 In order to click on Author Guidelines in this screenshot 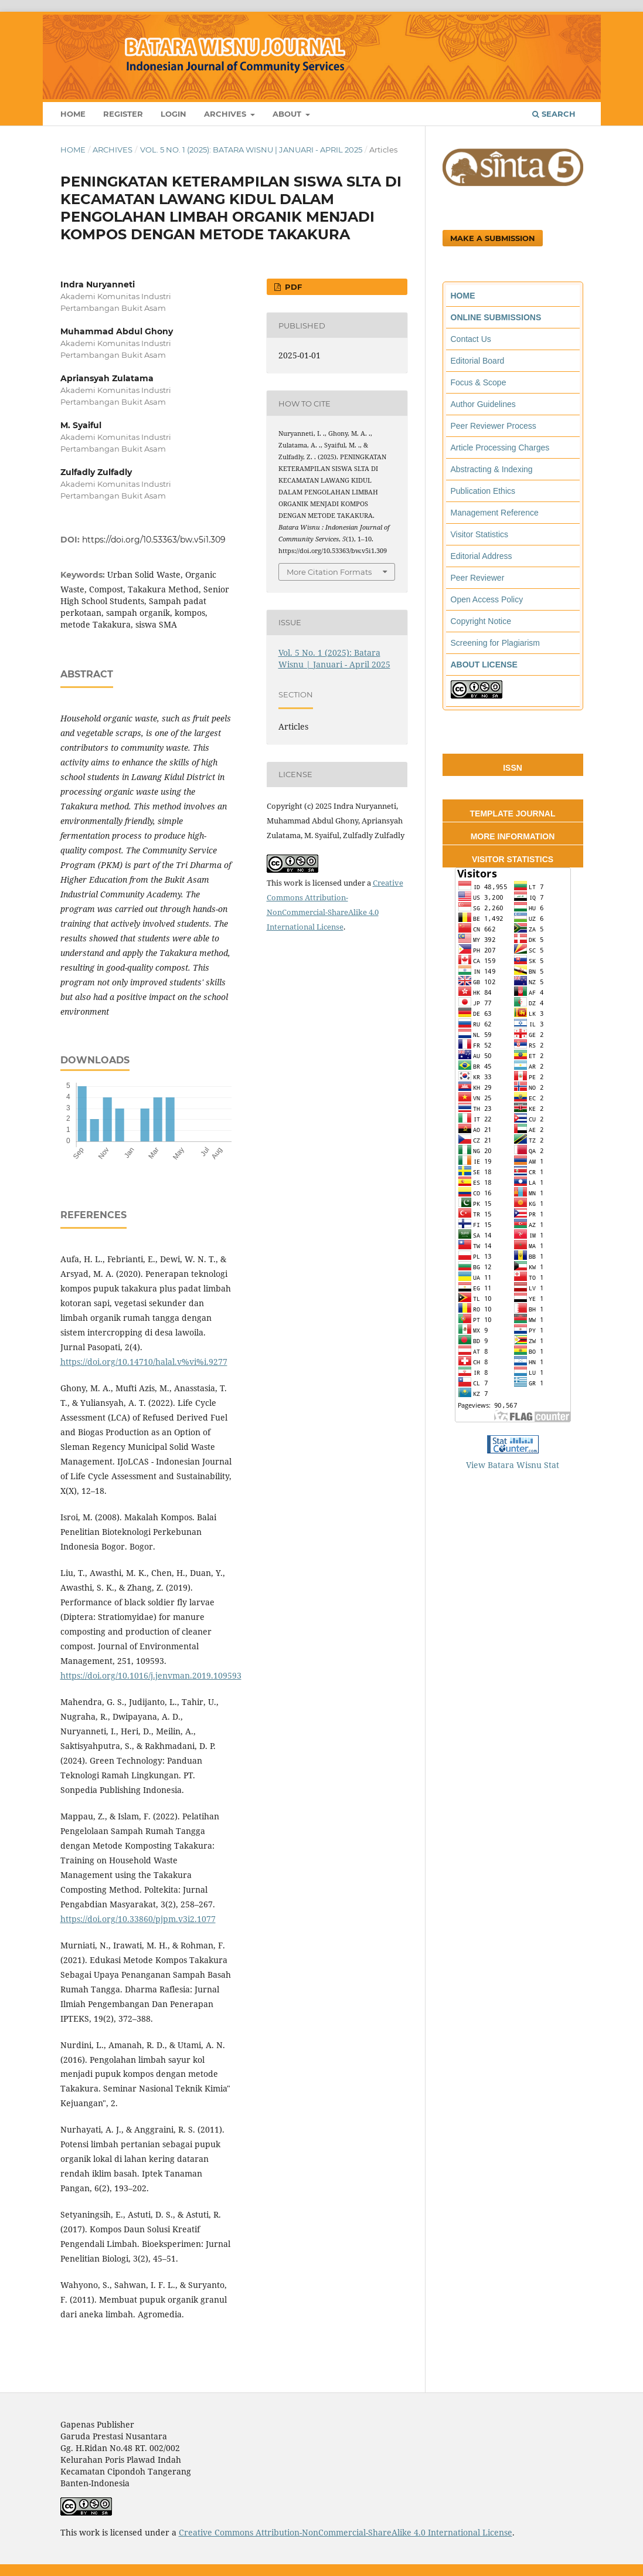, I will do `click(483, 404)`.